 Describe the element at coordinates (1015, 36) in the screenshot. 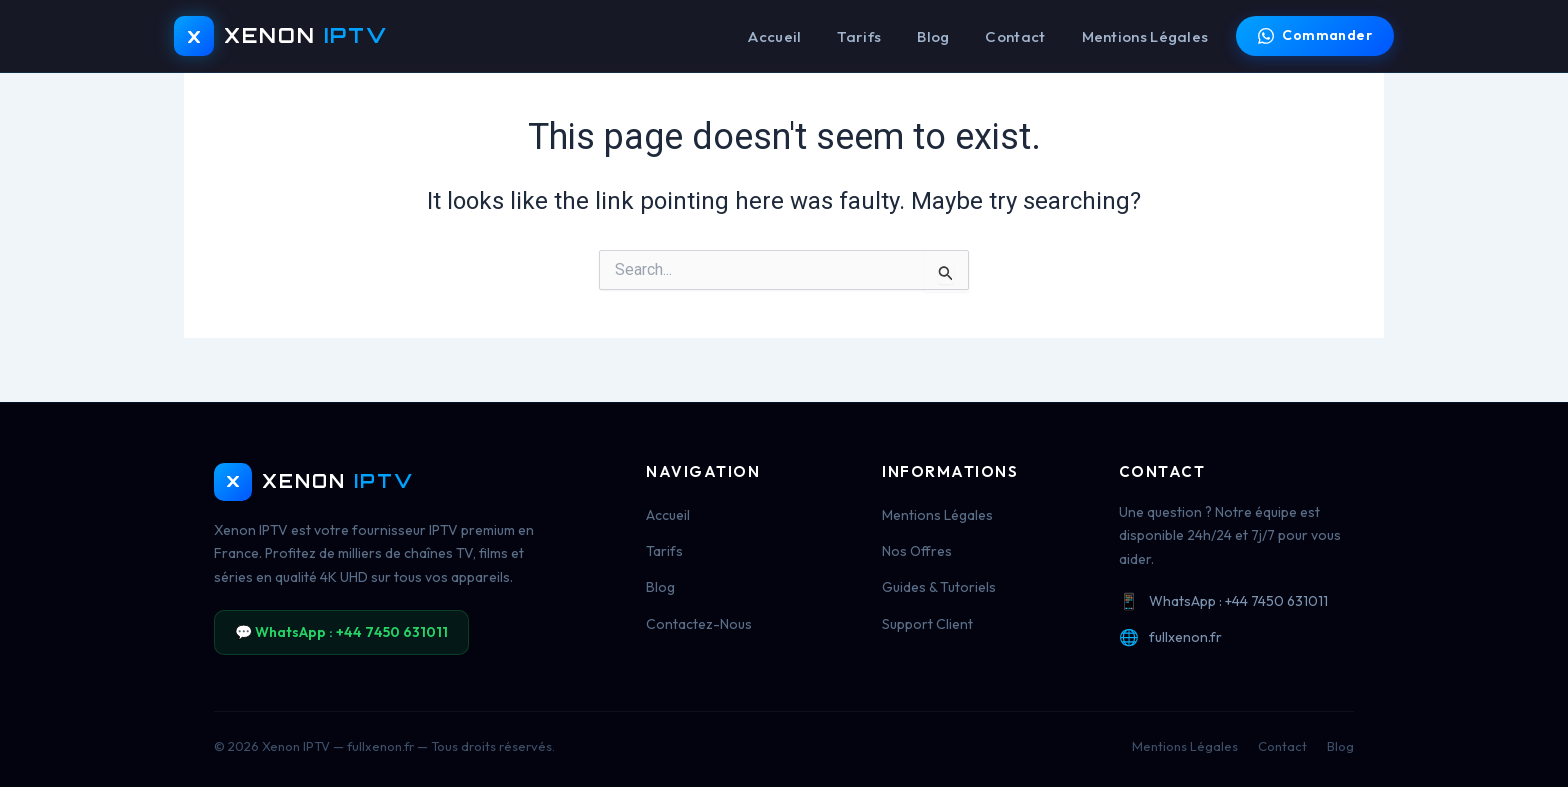

I see `Contact` at that location.